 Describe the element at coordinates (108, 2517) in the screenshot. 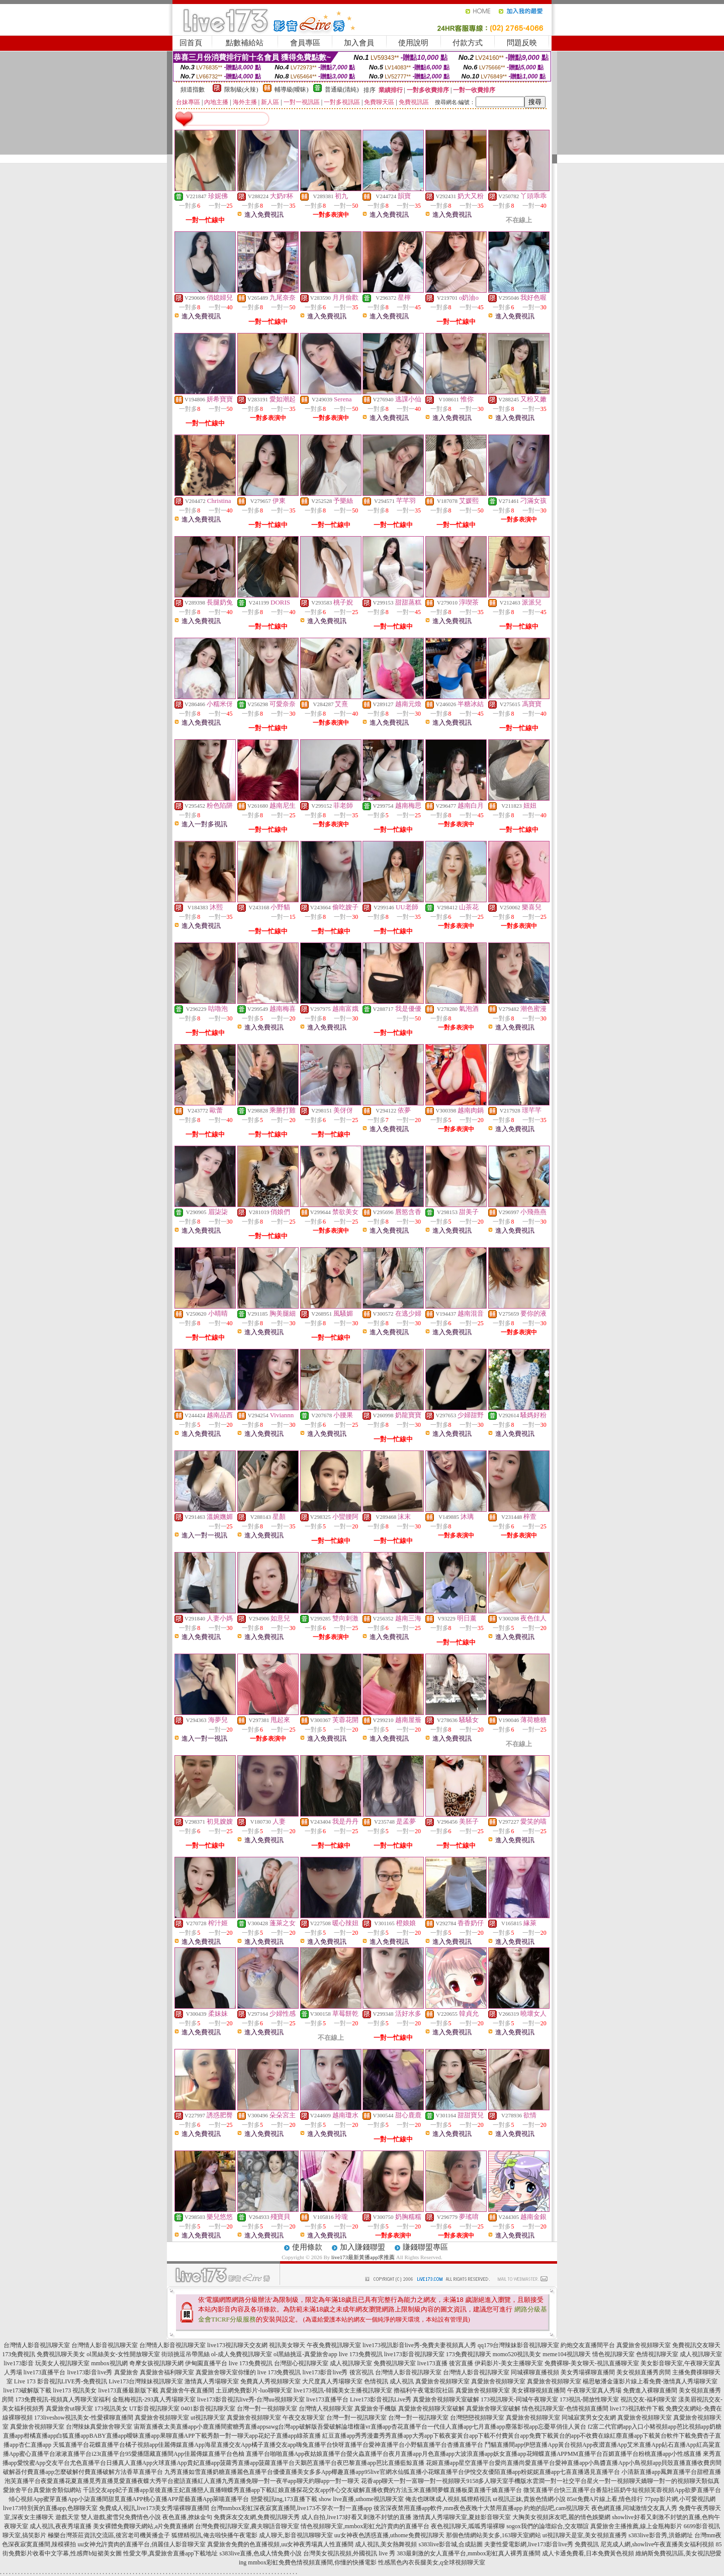

I see `遊戲天堂 雙人遊戲,蜜雪兒免費情色小說` at that location.